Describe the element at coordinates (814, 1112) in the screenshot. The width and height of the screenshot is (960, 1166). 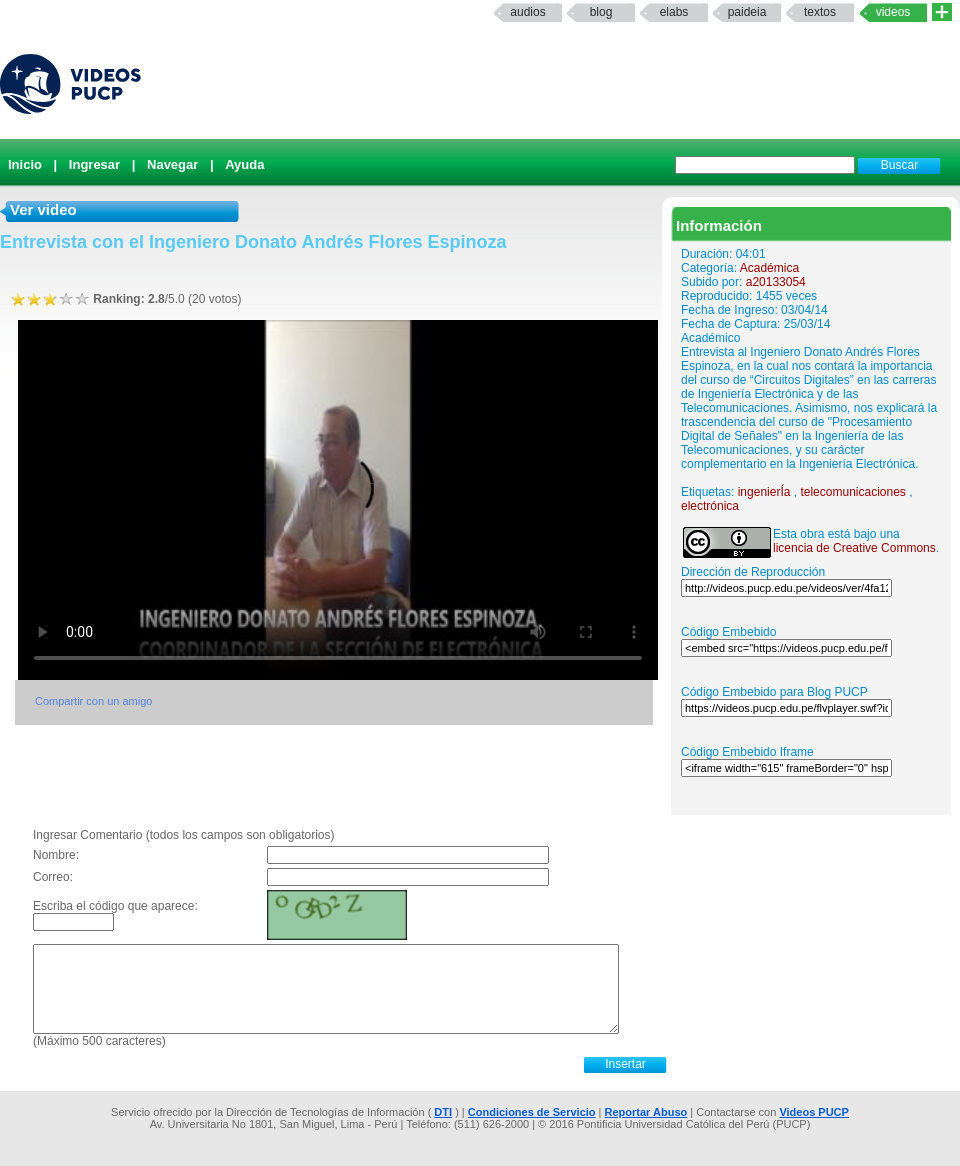
I see `Videos PUCP` at that location.